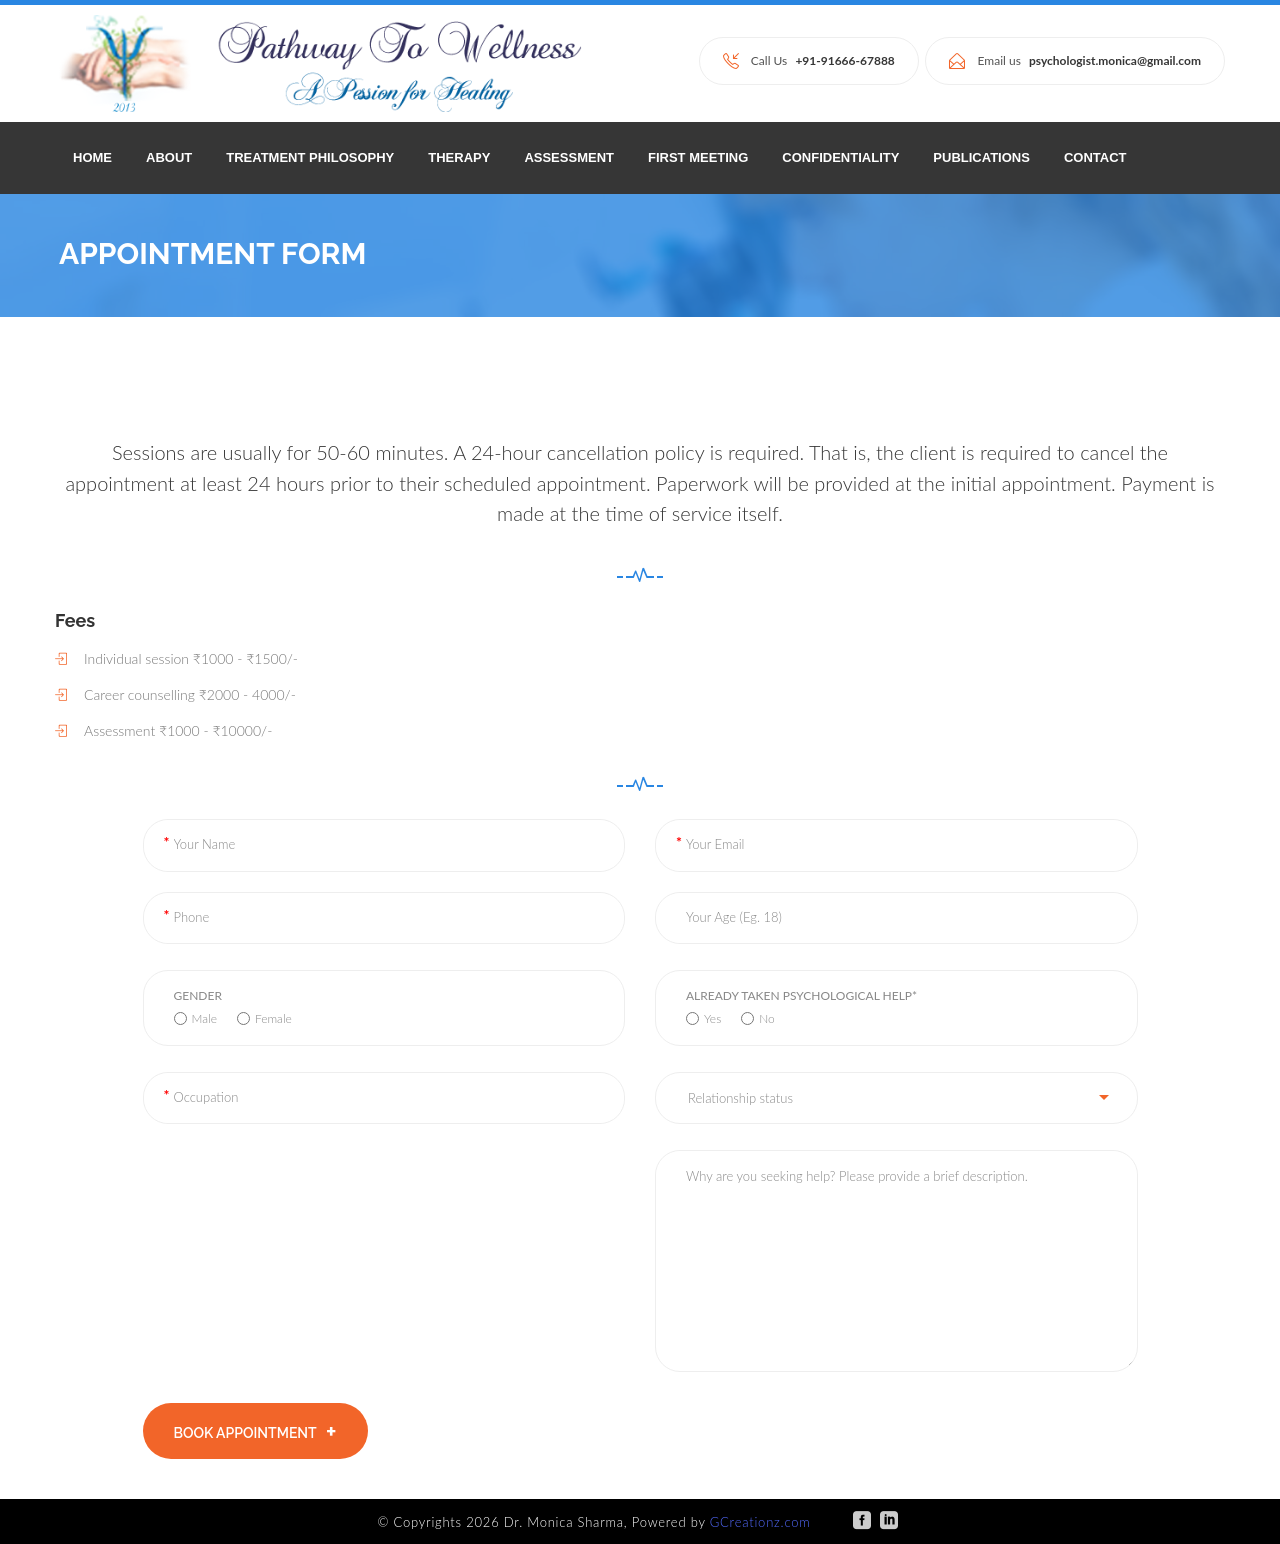 This screenshot has width=1280, height=1544. What do you see at coordinates (255, 1432) in the screenshot?
I see `BOOK APPOINTMENT` at bounding box center [255, 1432].